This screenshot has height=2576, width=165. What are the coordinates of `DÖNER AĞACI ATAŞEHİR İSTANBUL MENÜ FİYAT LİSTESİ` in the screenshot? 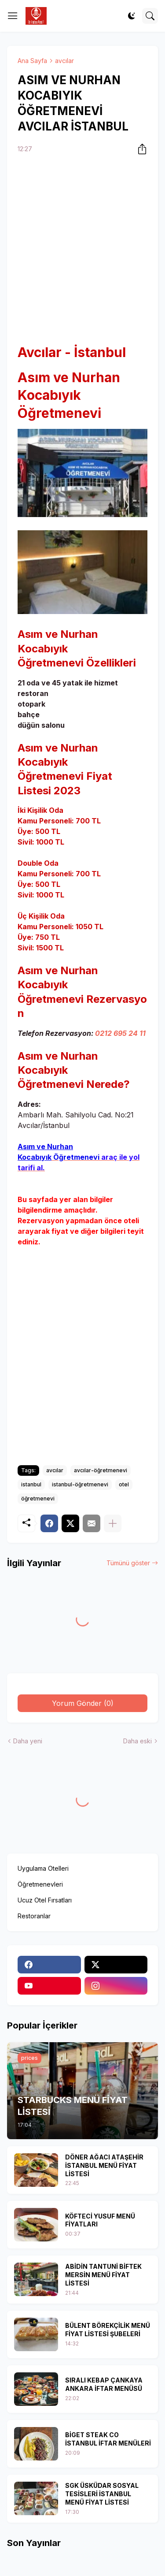 It's located at (104, 2165).